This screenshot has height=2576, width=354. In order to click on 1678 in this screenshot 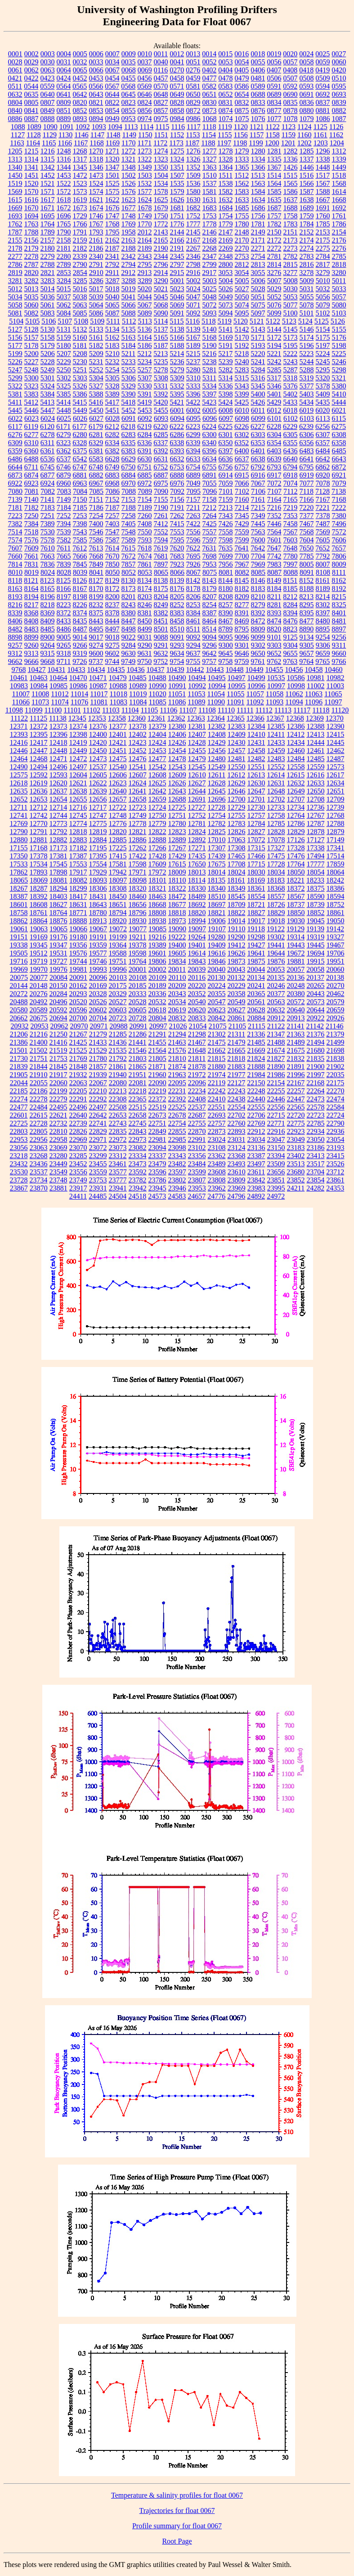, I will do `click(145, 208)`.